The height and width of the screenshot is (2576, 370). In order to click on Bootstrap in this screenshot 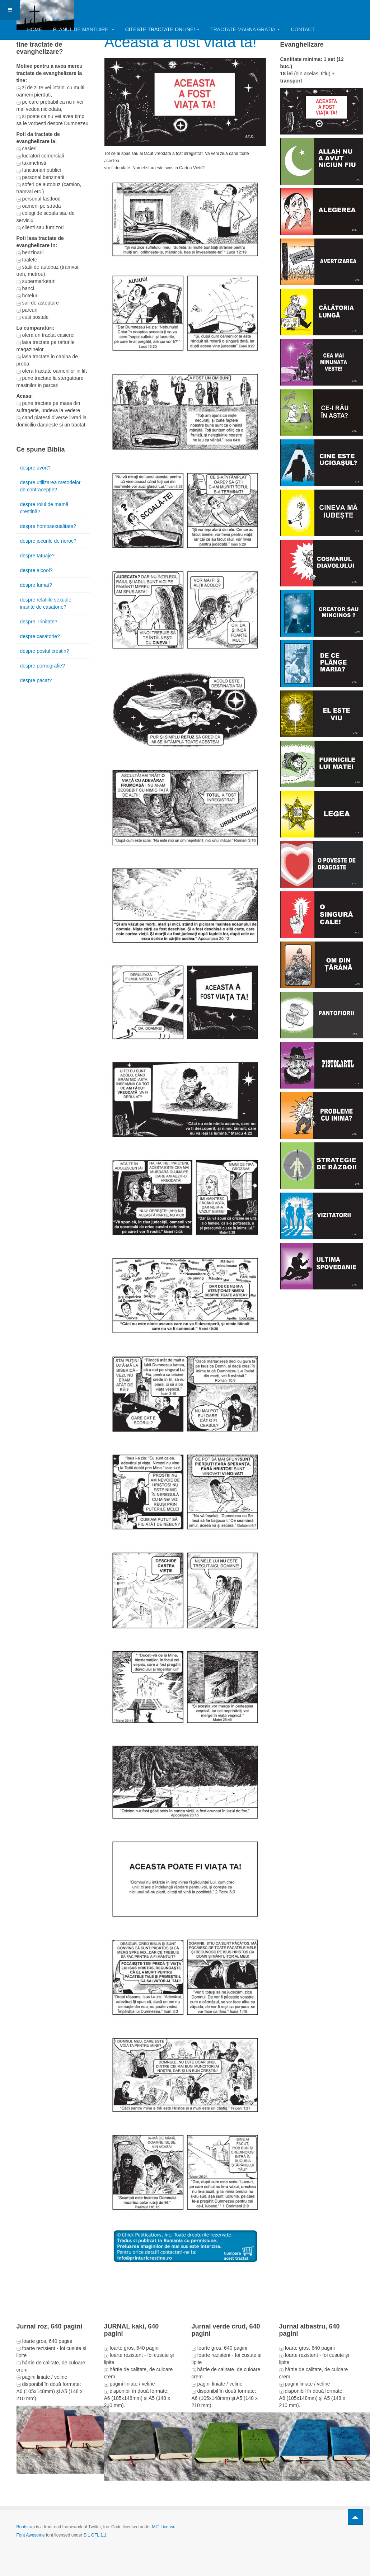, I will do `click(26, 2526)`.